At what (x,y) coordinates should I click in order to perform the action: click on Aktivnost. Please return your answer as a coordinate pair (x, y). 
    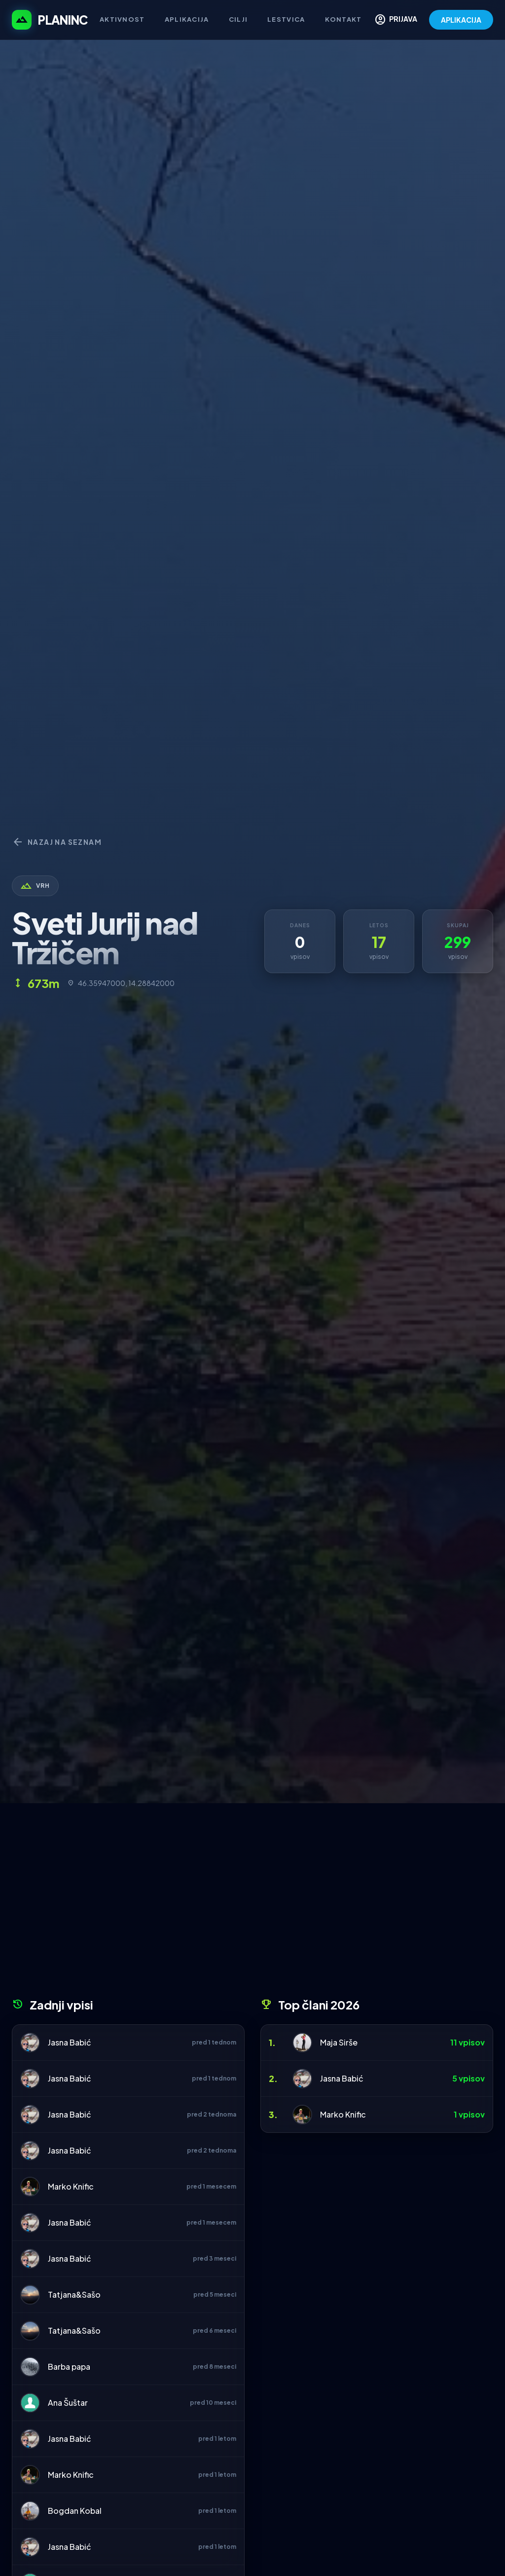
    Looking at the image, I should click on (122, 19).